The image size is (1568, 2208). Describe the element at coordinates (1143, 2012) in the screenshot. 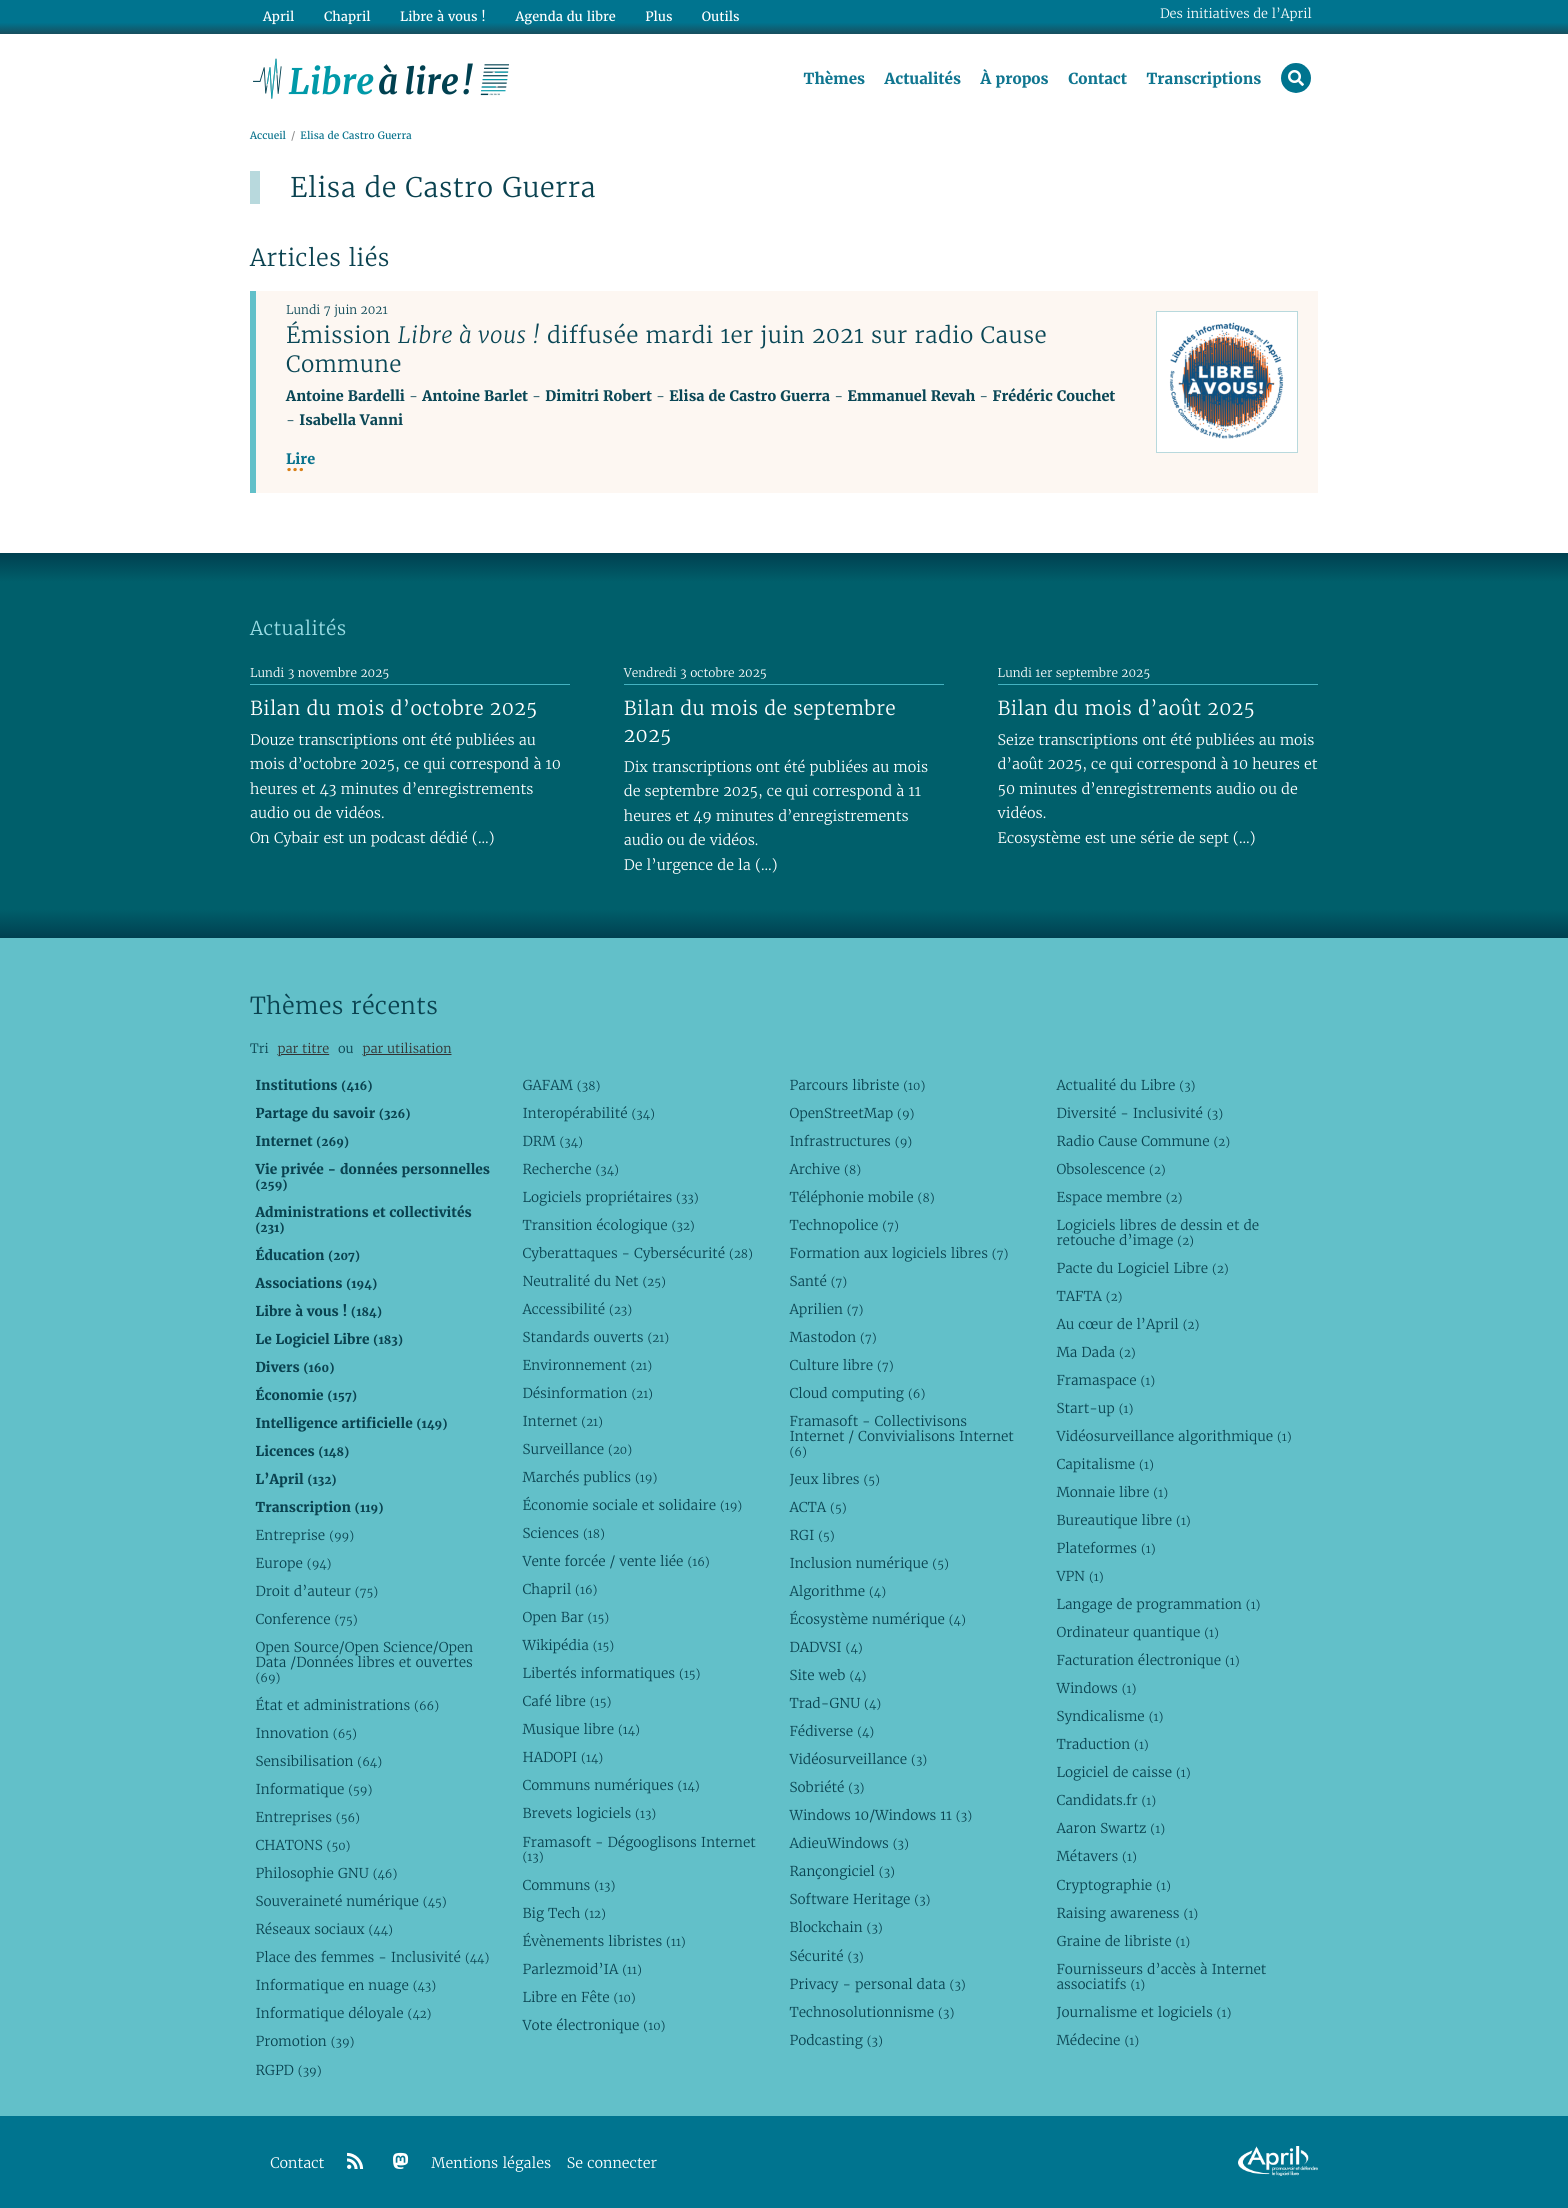

I see `Journalisme et logiciels` at that location.